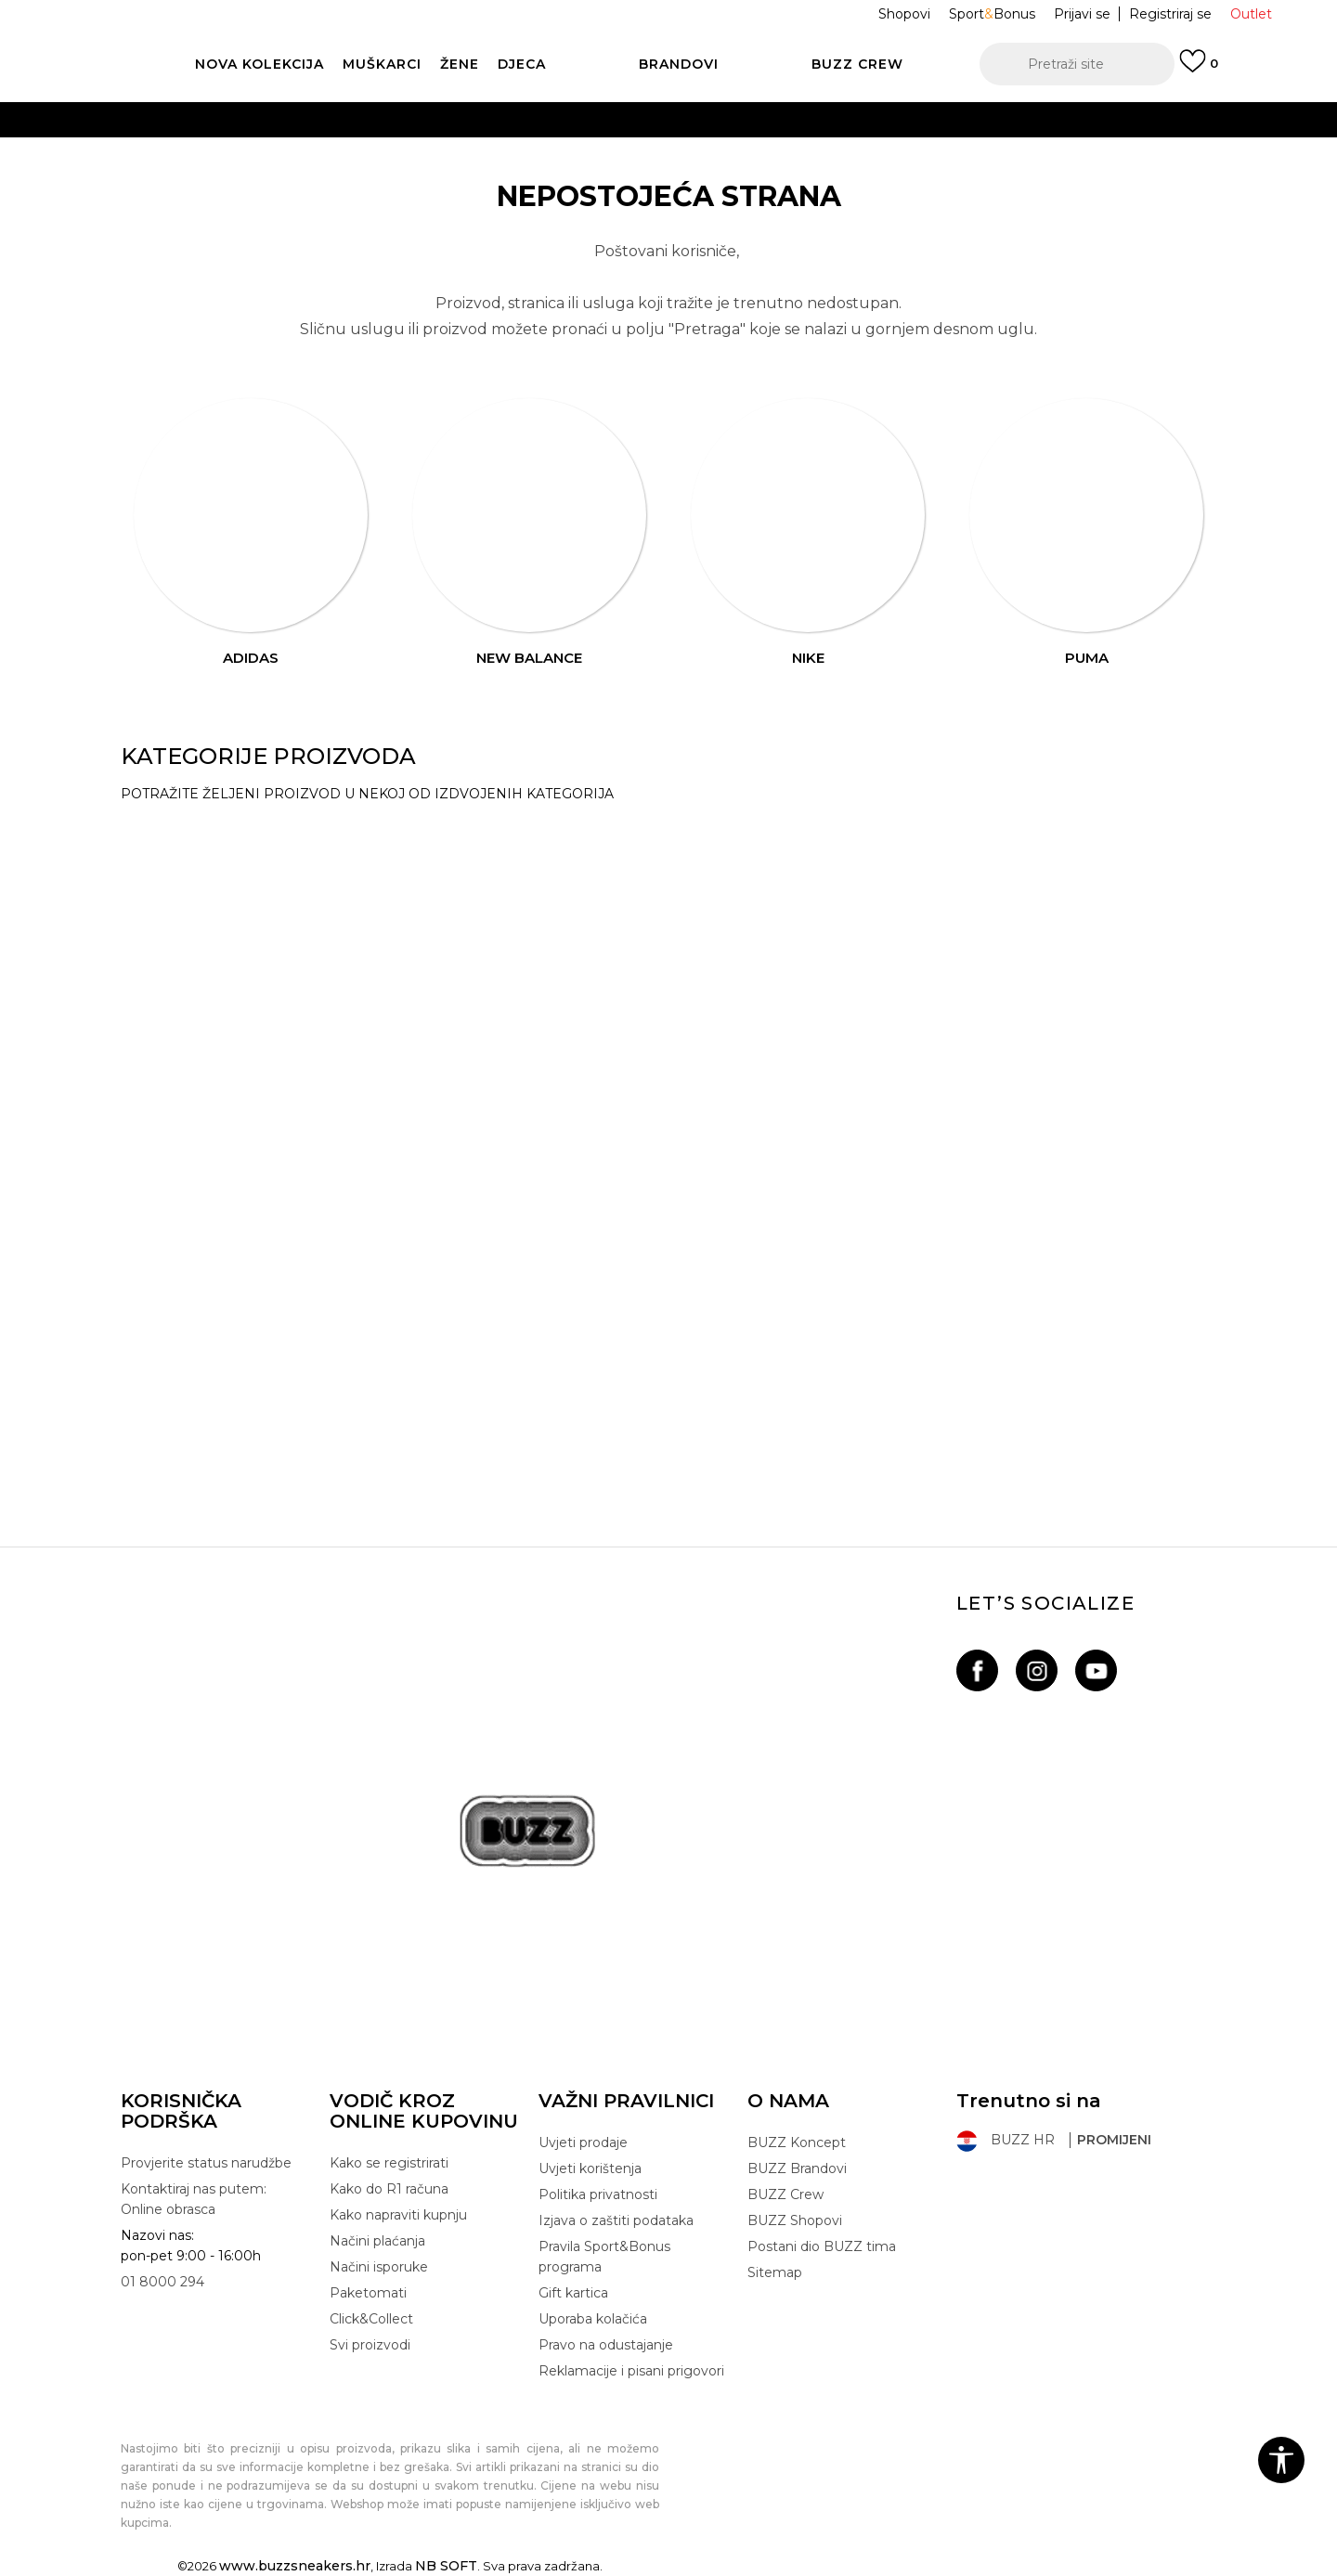  Describe the element at coordinates (446, 2565) in the screenshot. I see `NB SOFT` at that location.